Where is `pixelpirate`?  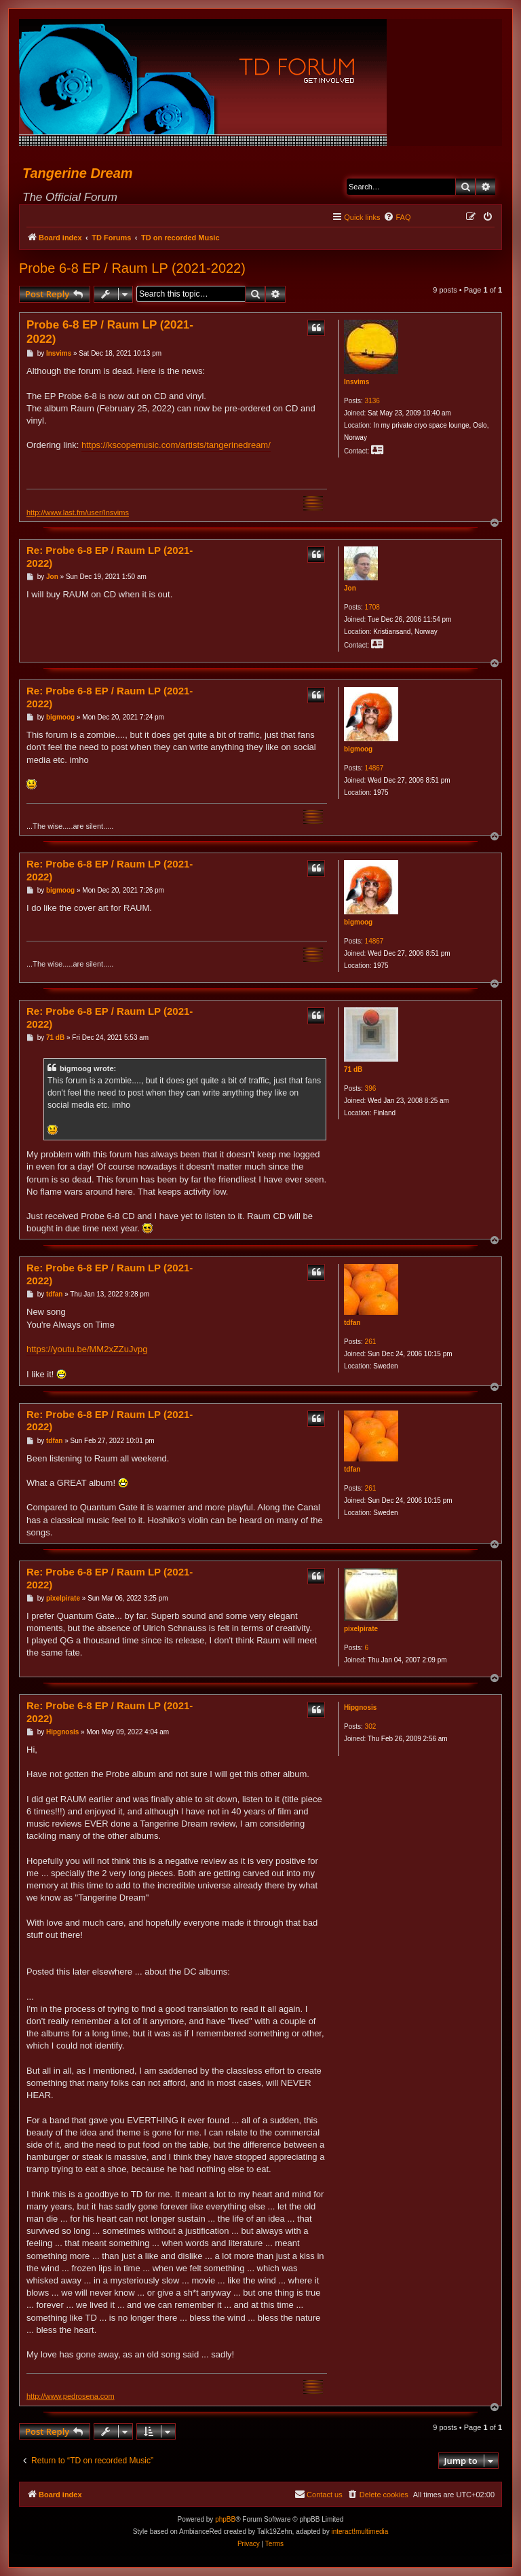 pixelpirate is located at coordinates (361, 1628).